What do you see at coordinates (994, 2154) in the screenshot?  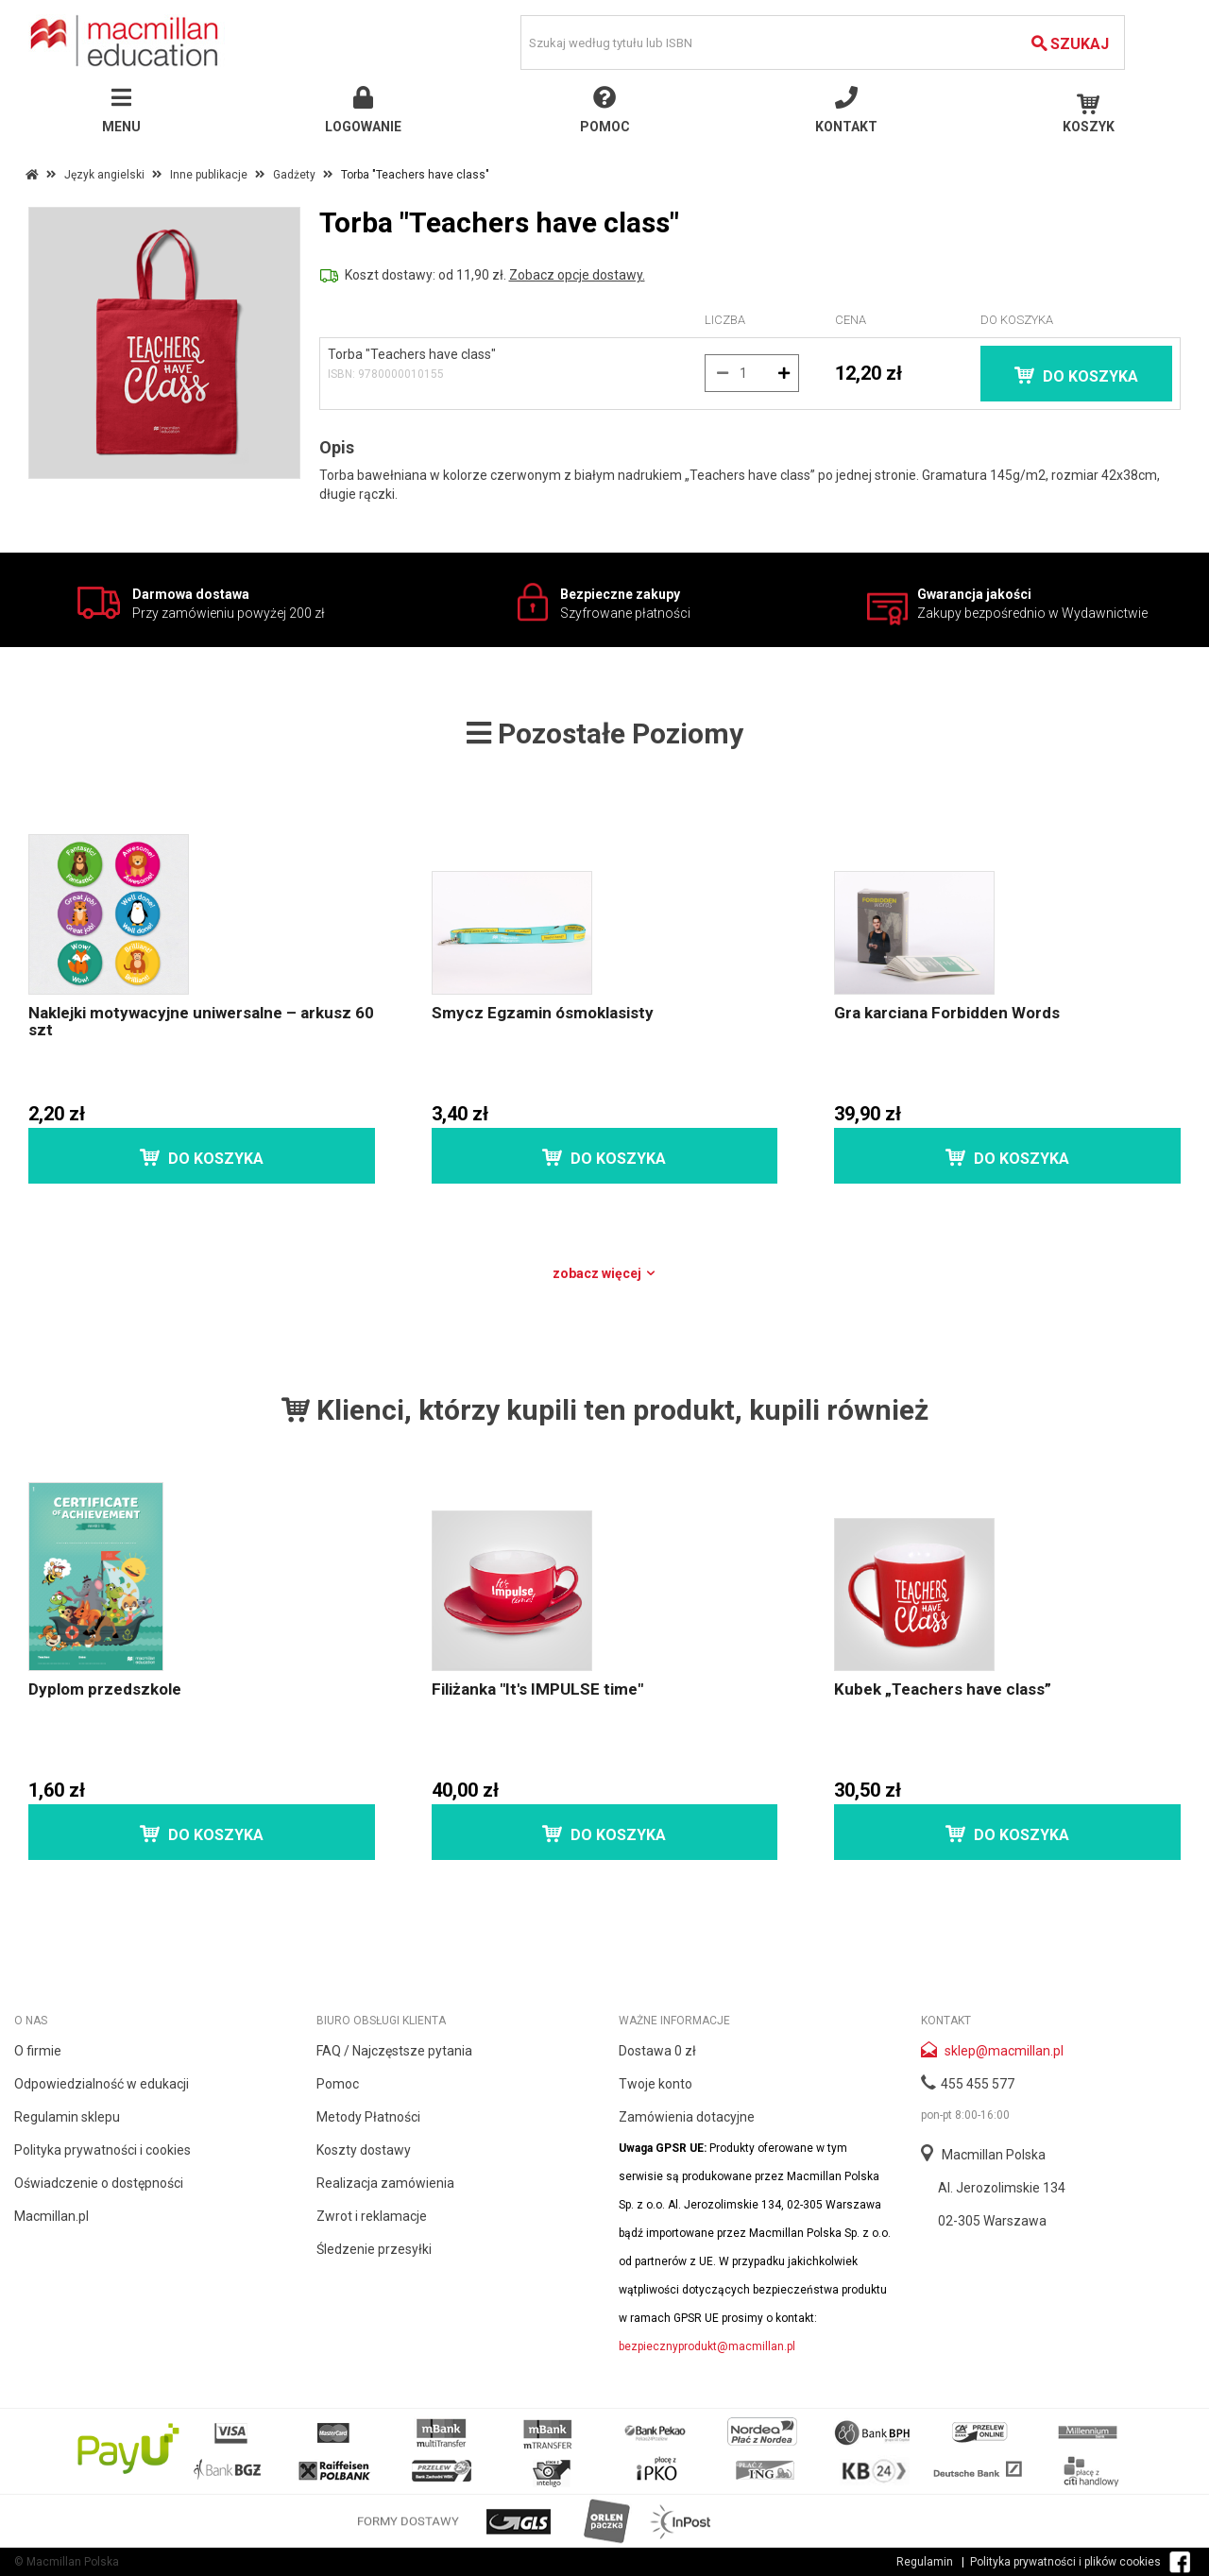 I see `Macmillan Polska` at bounding box center [994, 2154].